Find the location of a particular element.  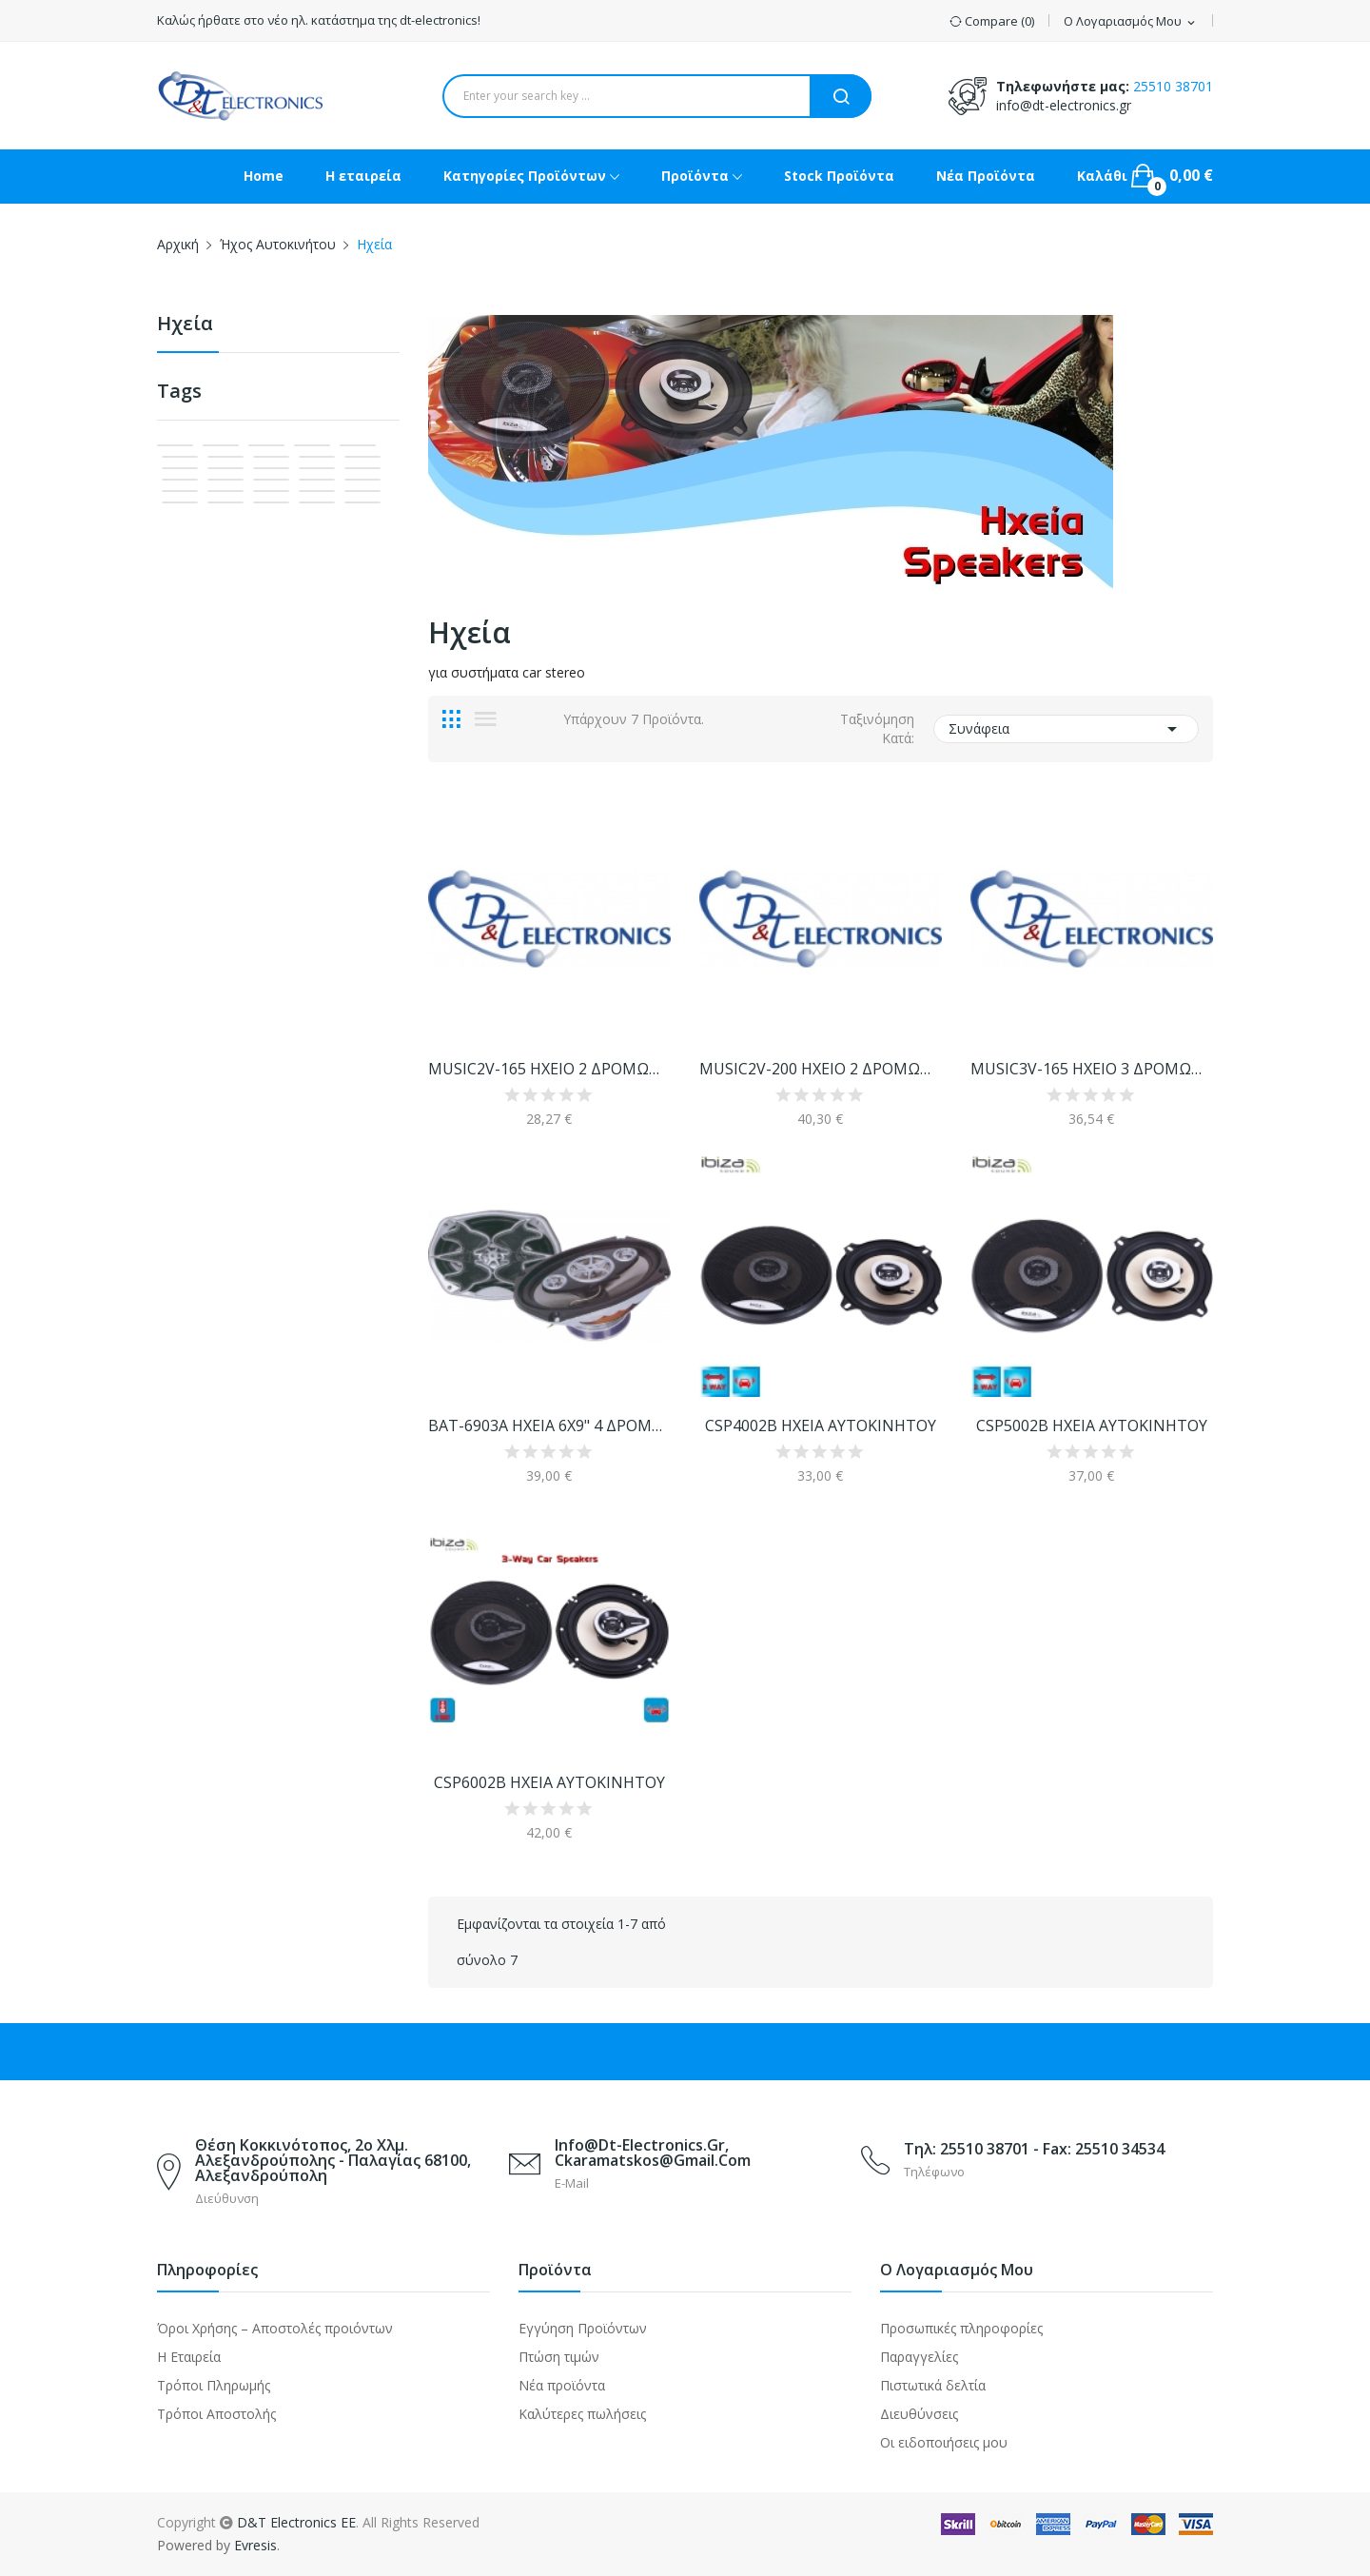

Όροι Χρήσης – Αποστολές προιόντων is located at coordinates (275, 2328).